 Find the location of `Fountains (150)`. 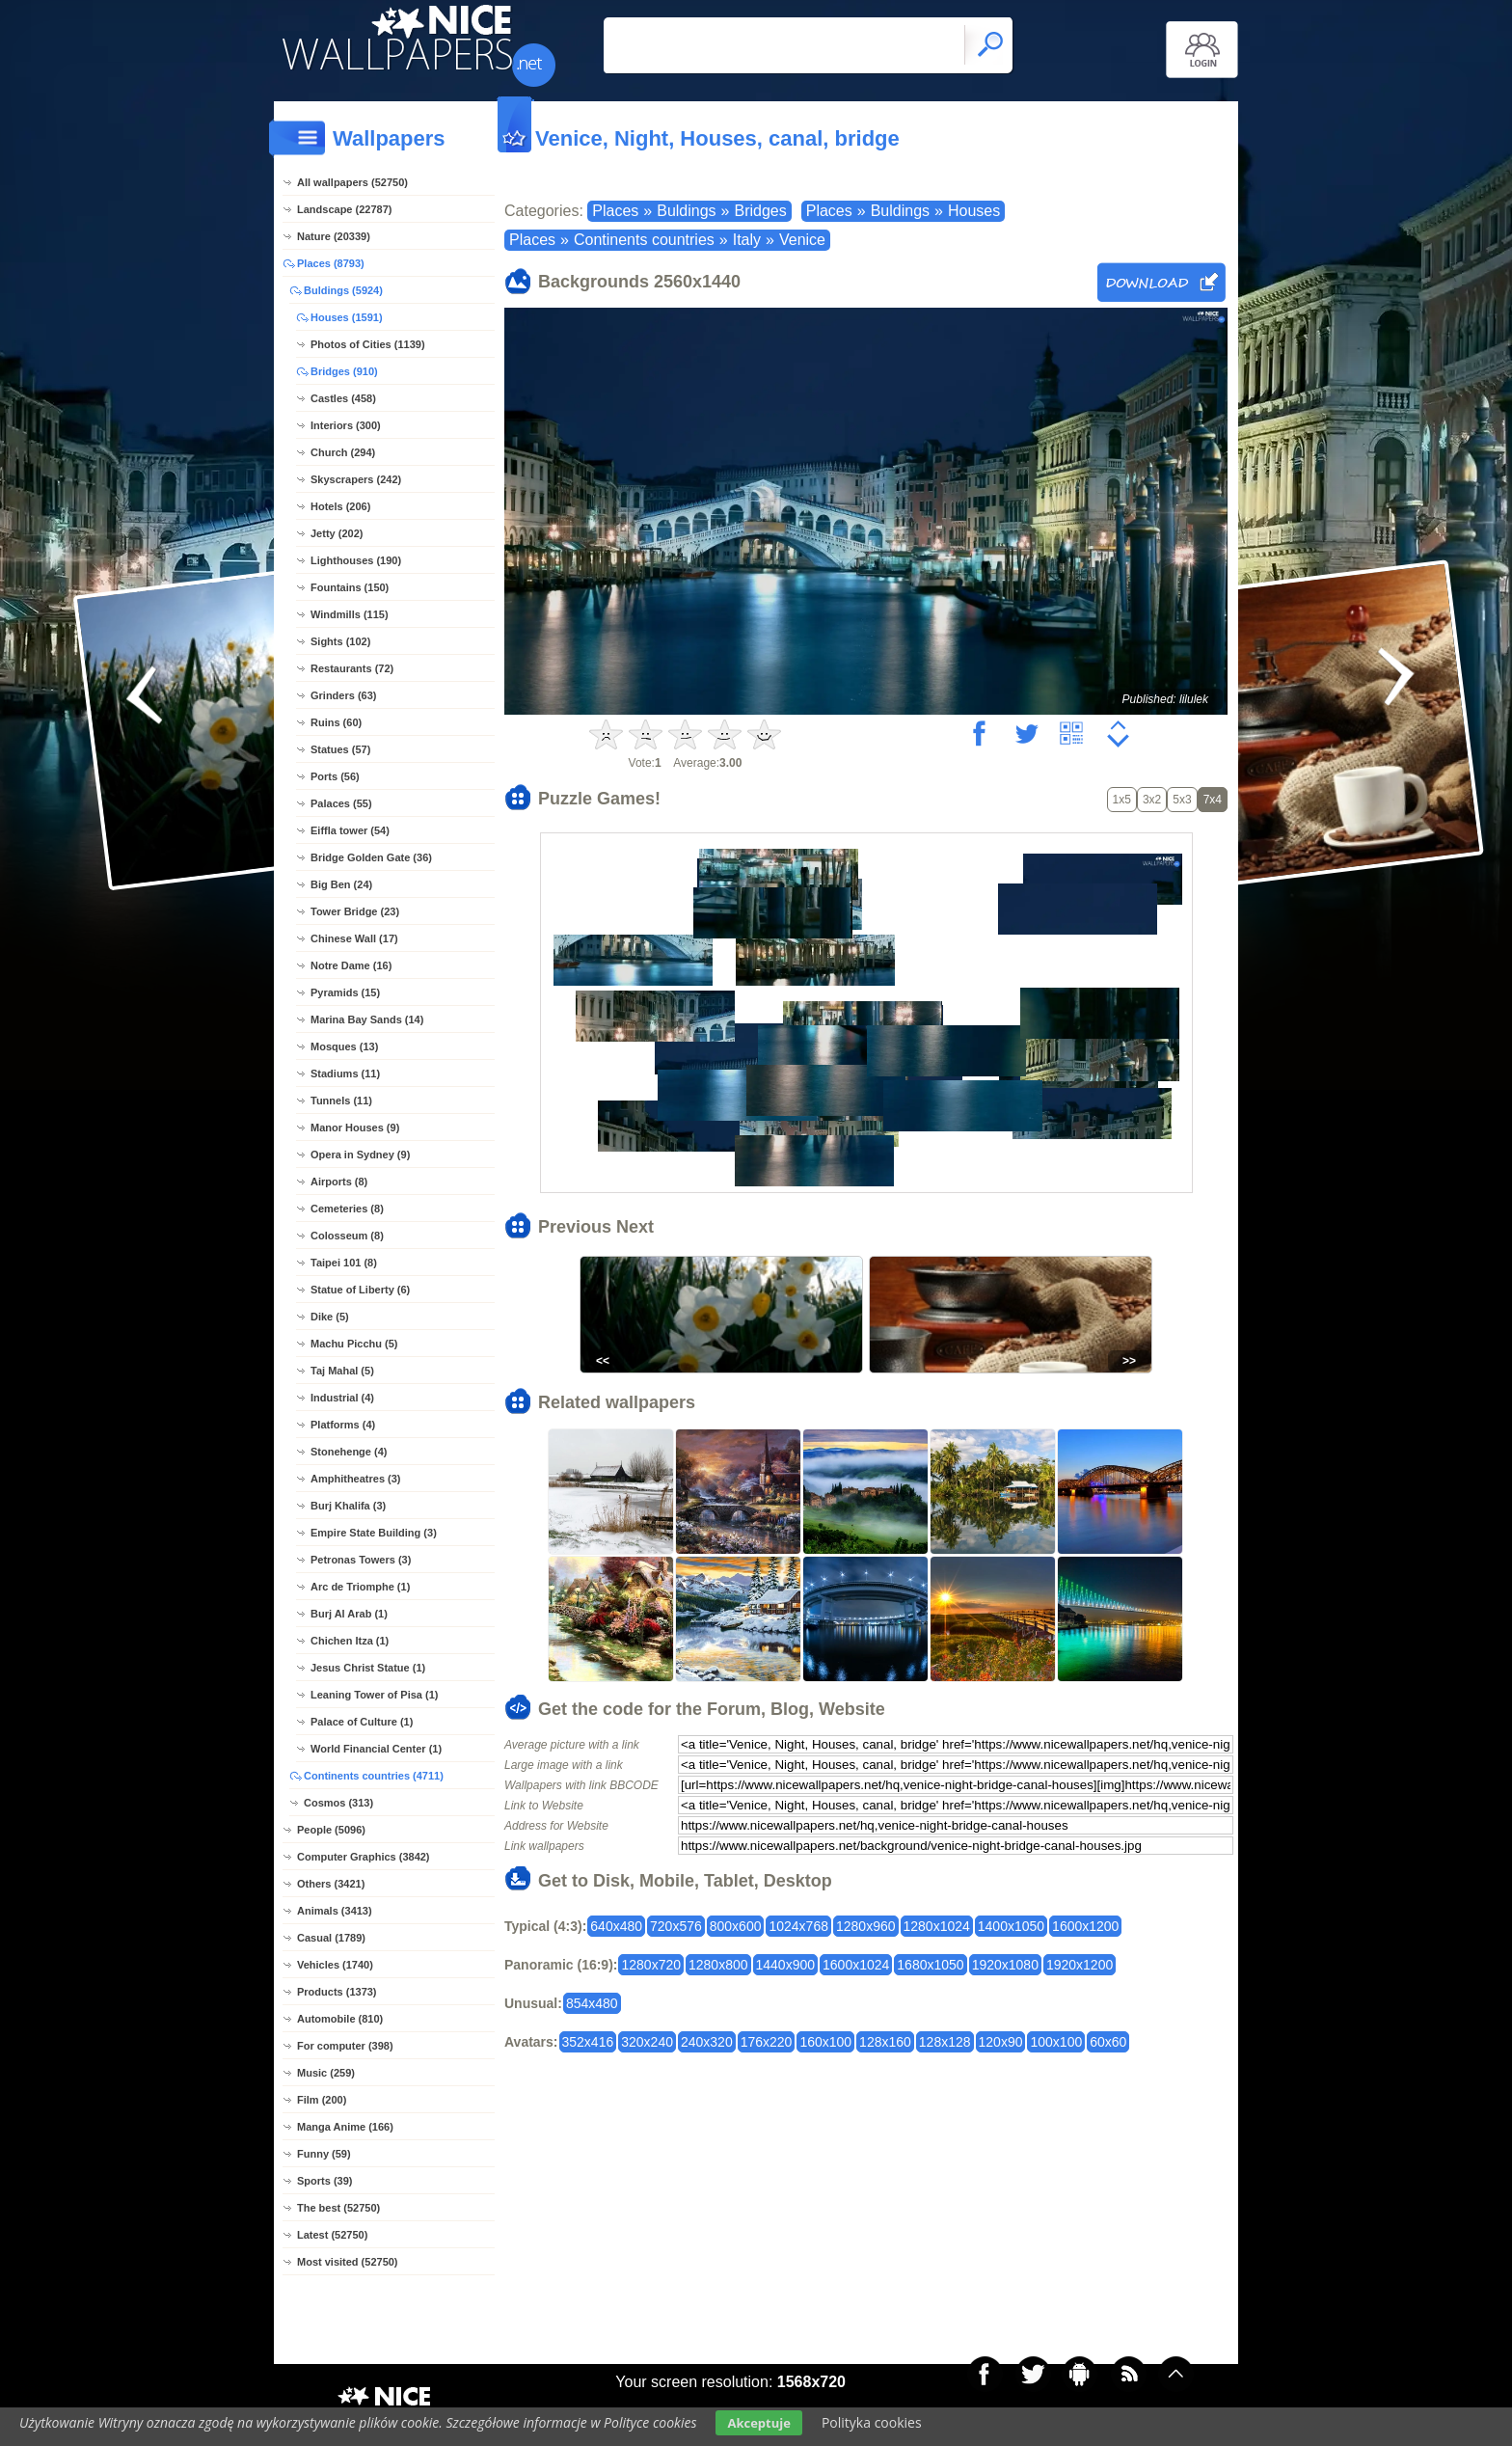

Fountains (150) is located at coordinates (349, 587).